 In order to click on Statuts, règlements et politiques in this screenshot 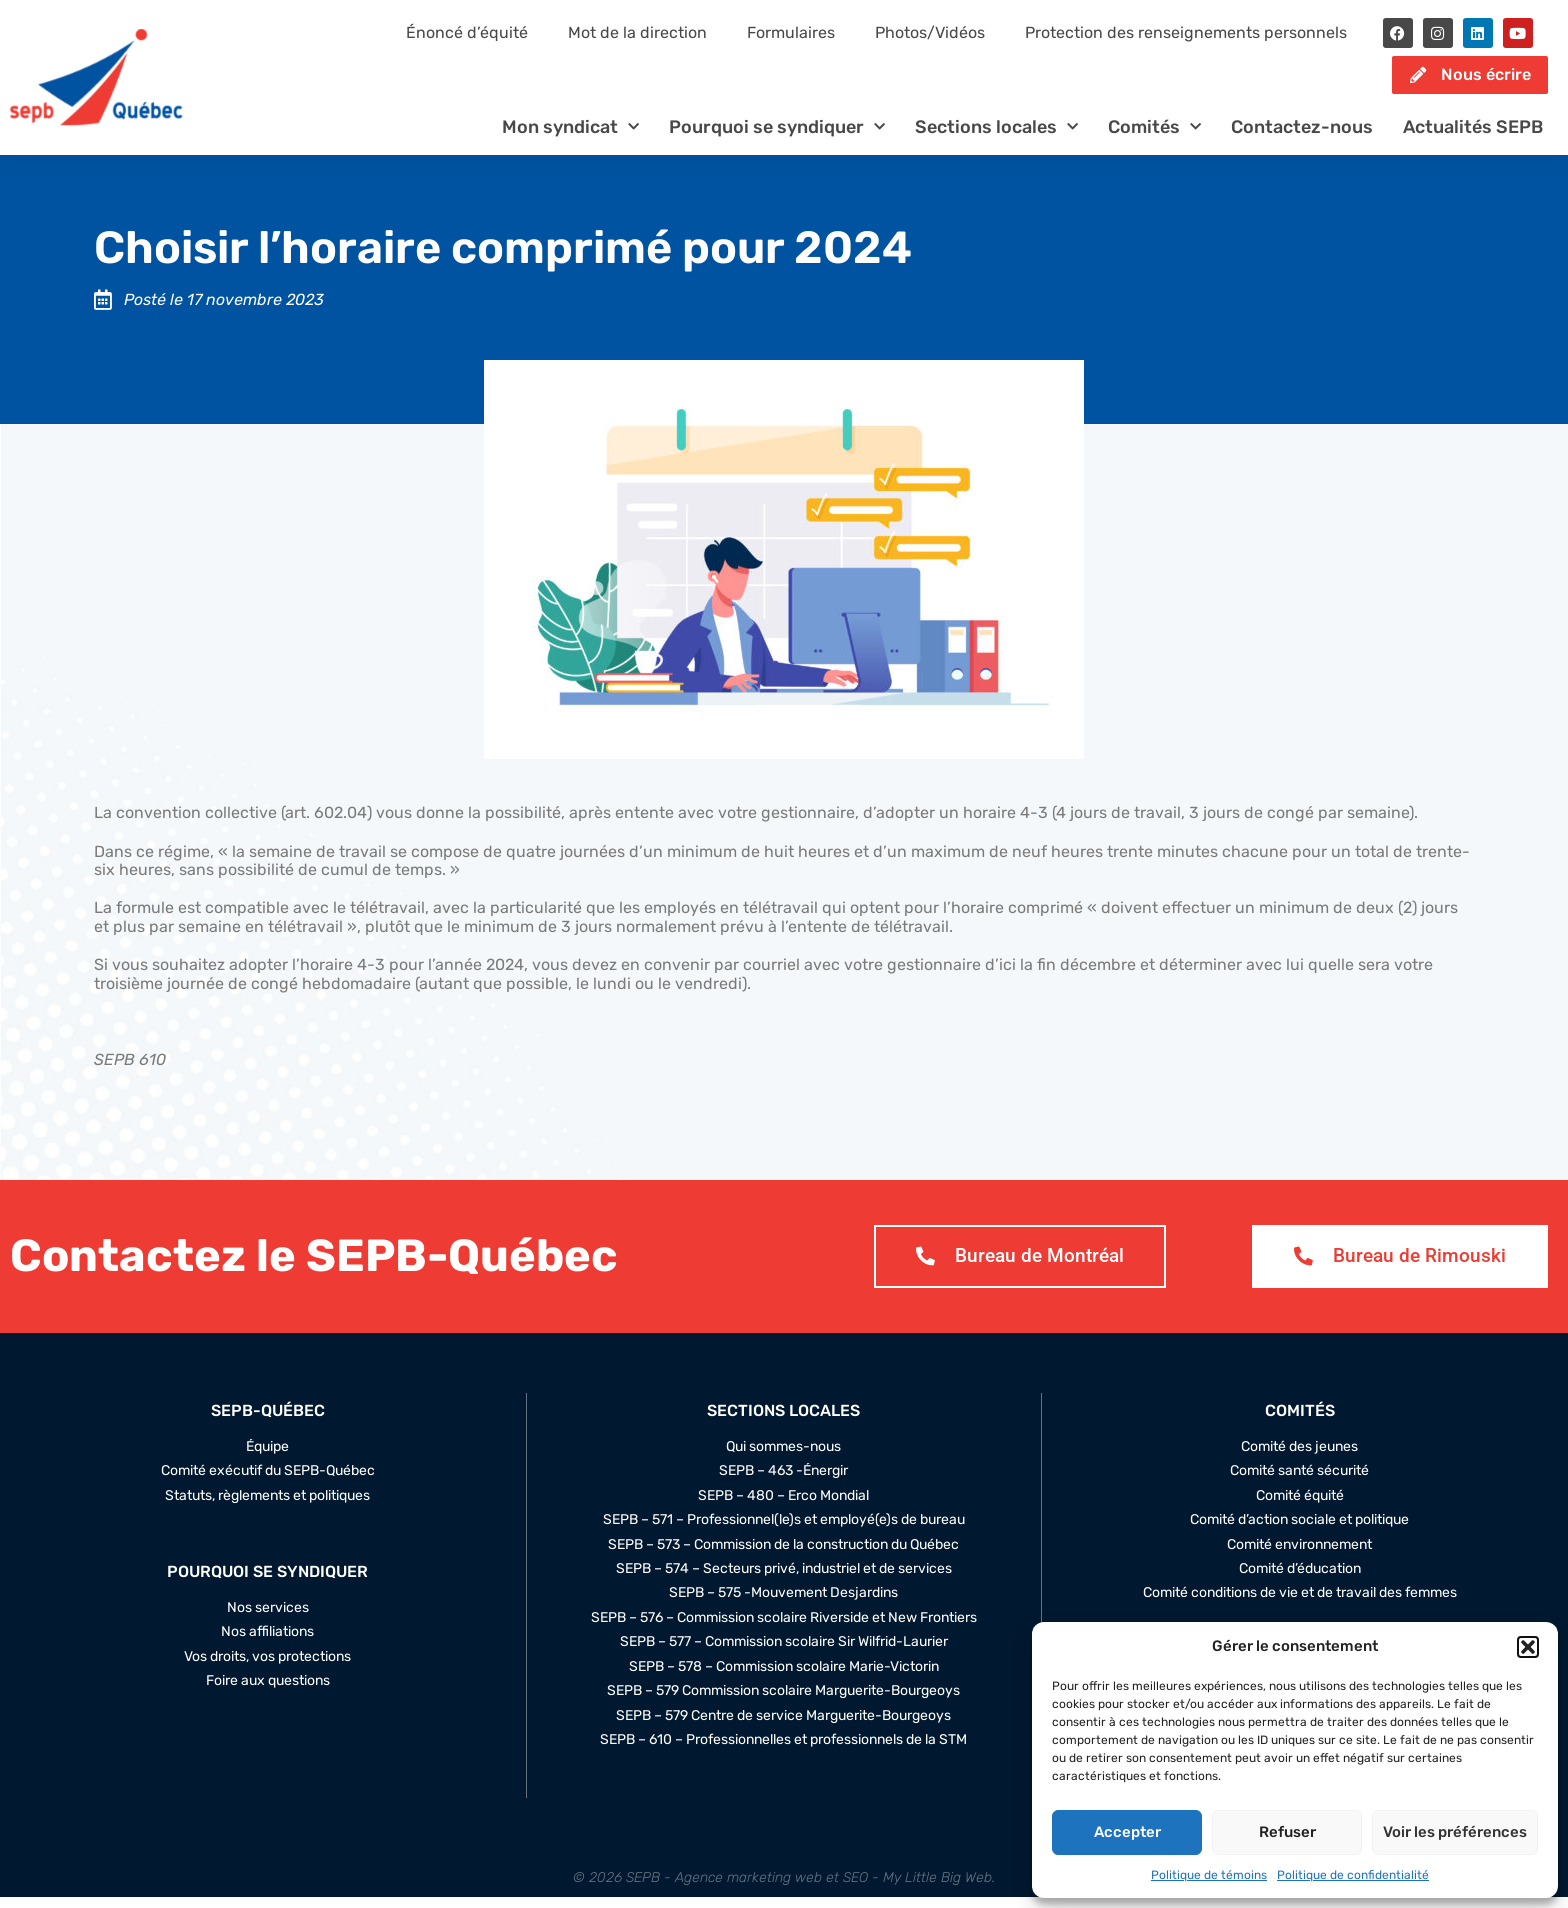, I will do `click(267, 1506)`.